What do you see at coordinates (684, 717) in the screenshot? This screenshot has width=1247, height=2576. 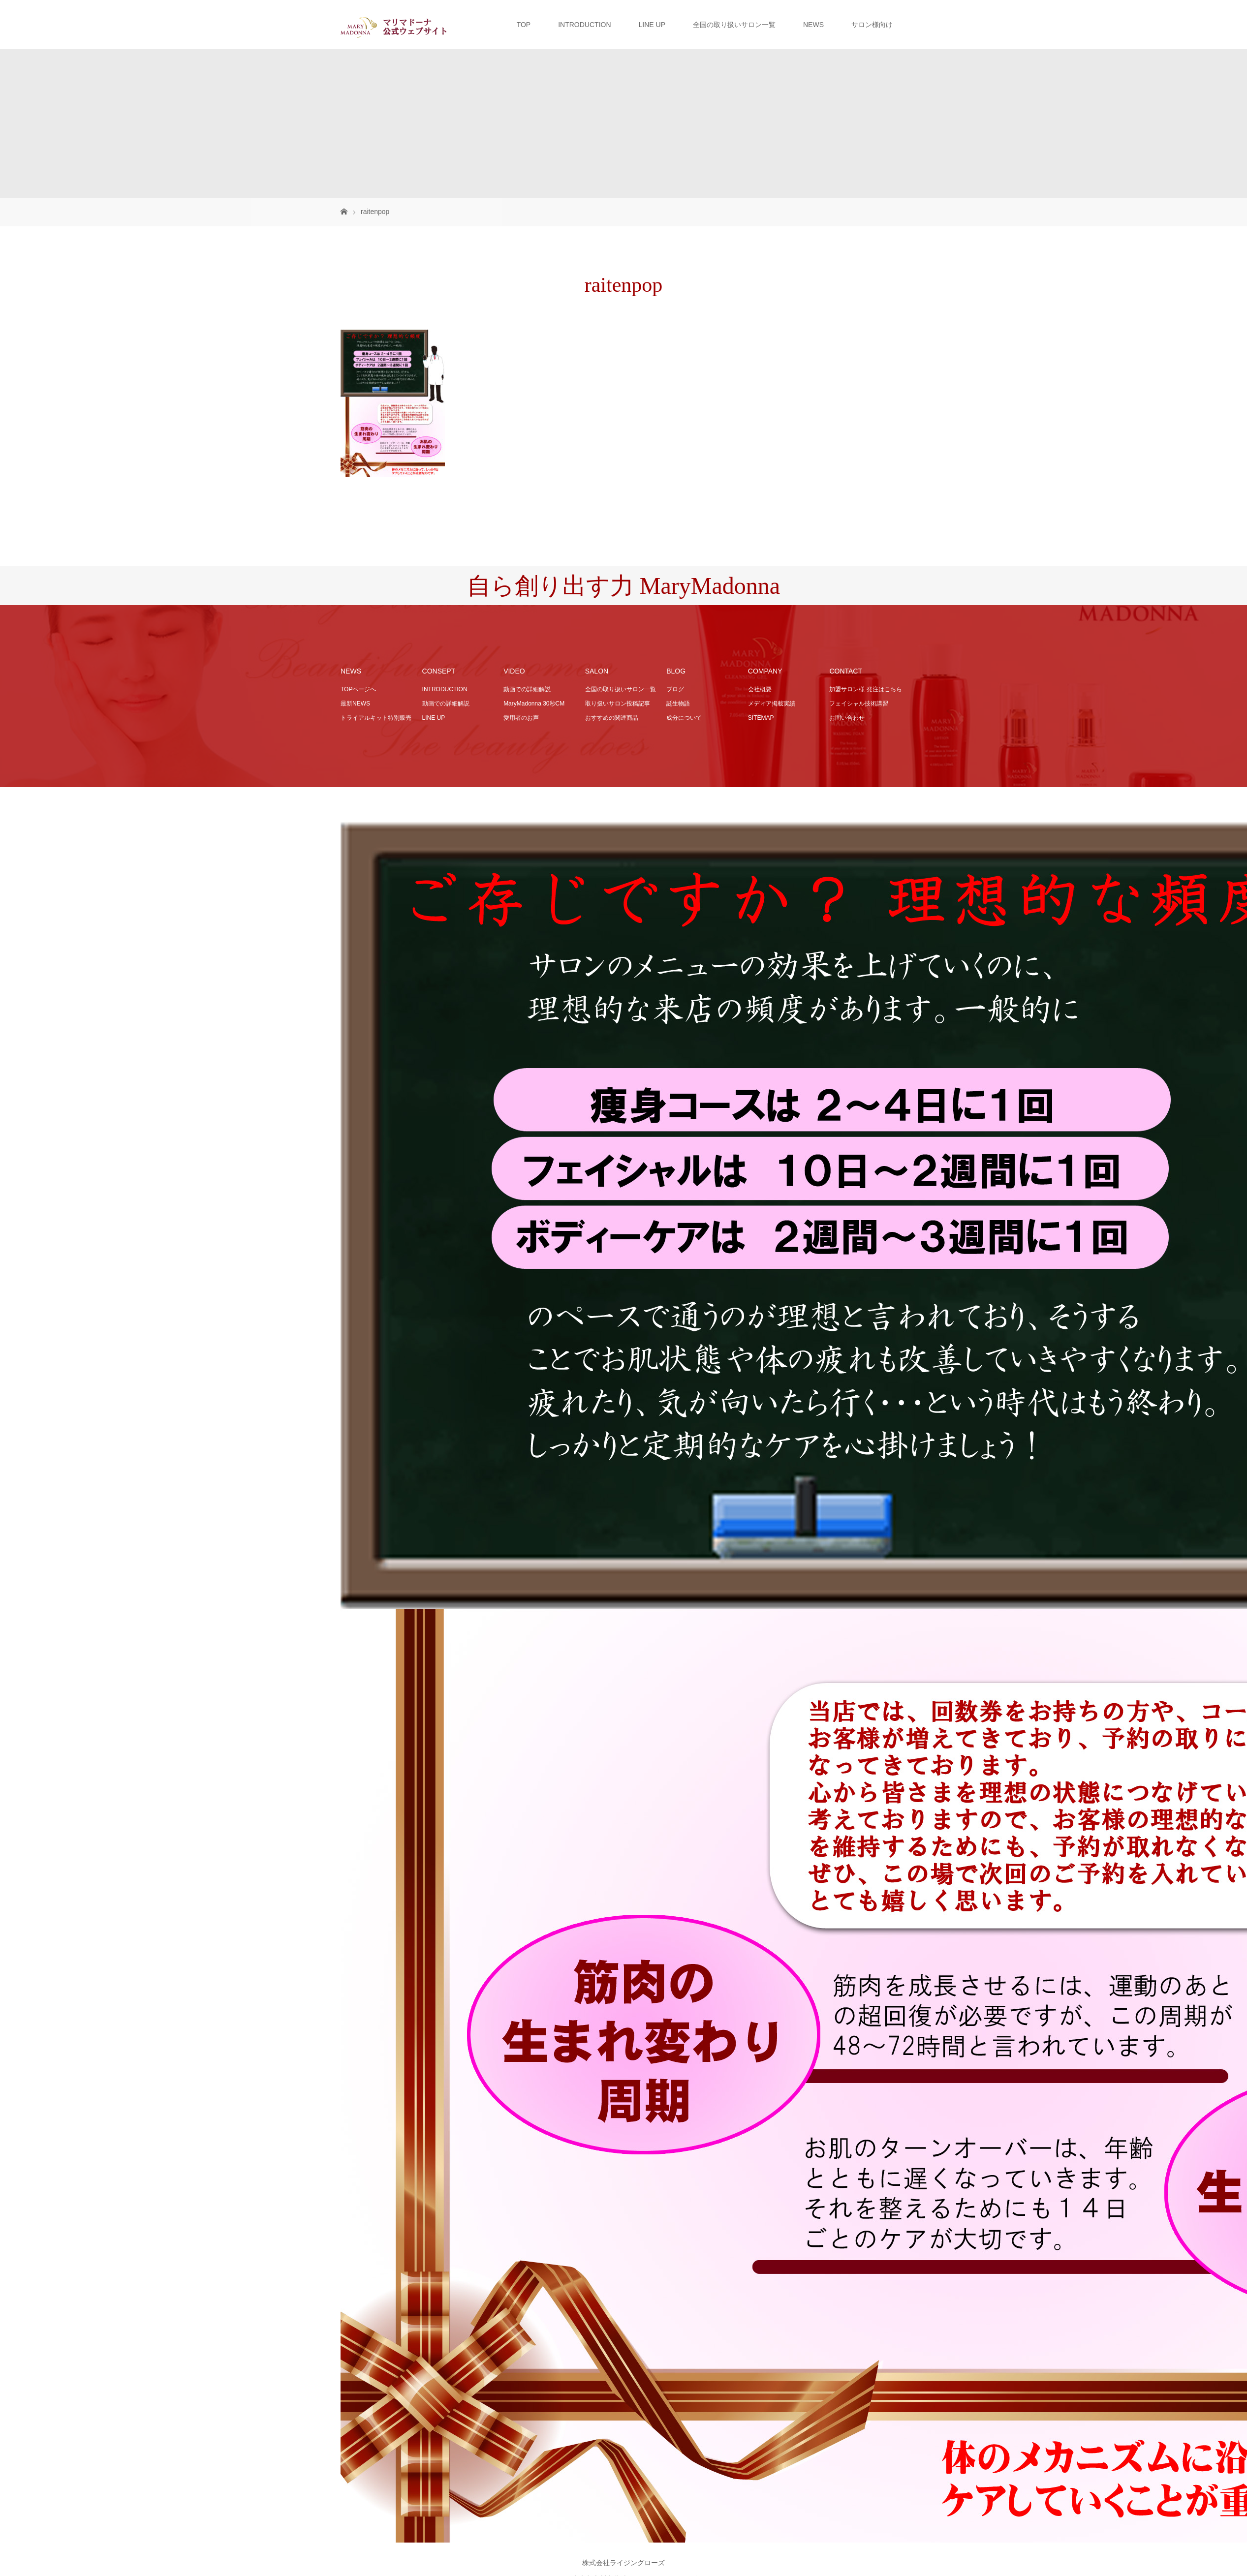 I see `成分について` at bounding box center [684, 717].